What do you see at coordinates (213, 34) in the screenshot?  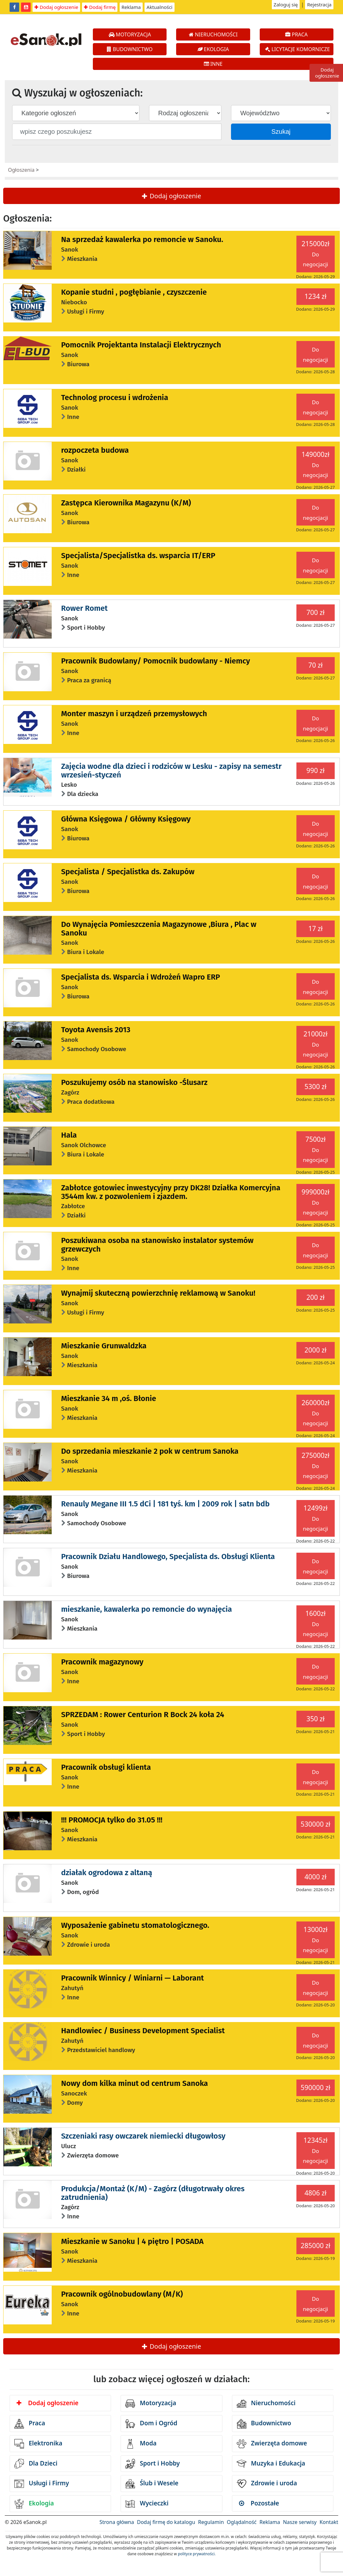 I see `NIERUCHOMOŚCI` at bounding box center [213, 34].